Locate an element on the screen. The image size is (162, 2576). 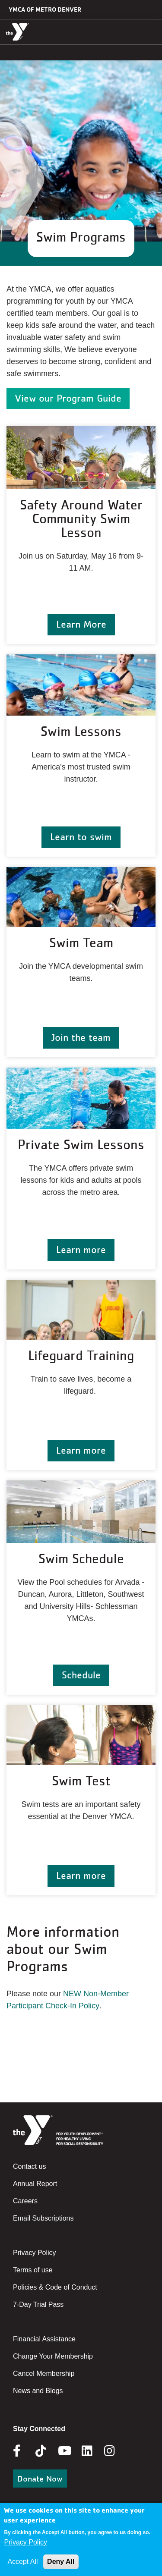
[Menu toggle] is located at coordinates (148, 31).